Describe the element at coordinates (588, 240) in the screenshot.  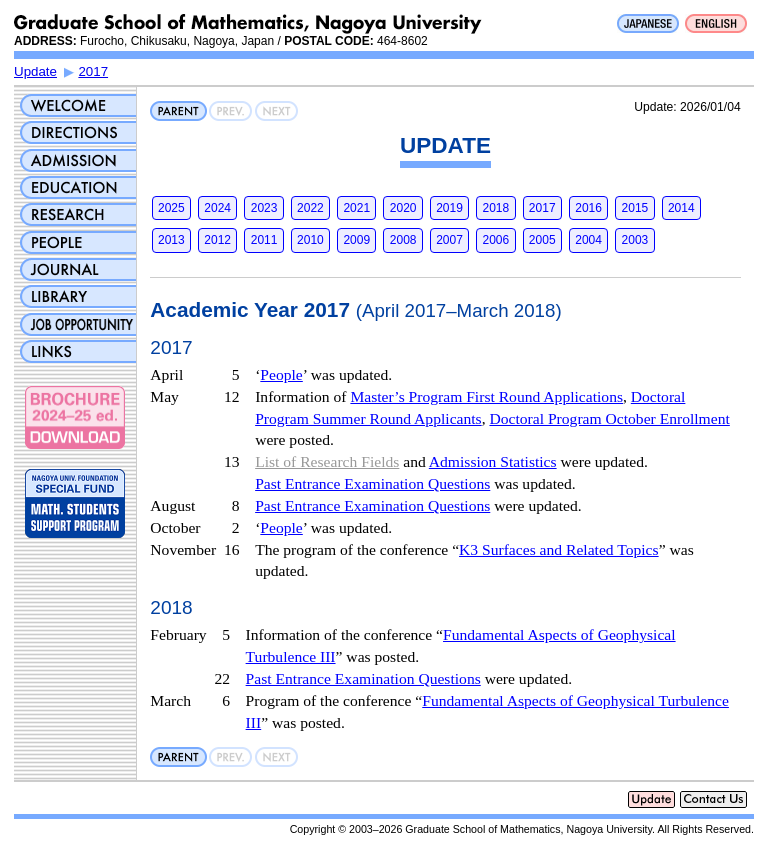
I see `2004` at that location.